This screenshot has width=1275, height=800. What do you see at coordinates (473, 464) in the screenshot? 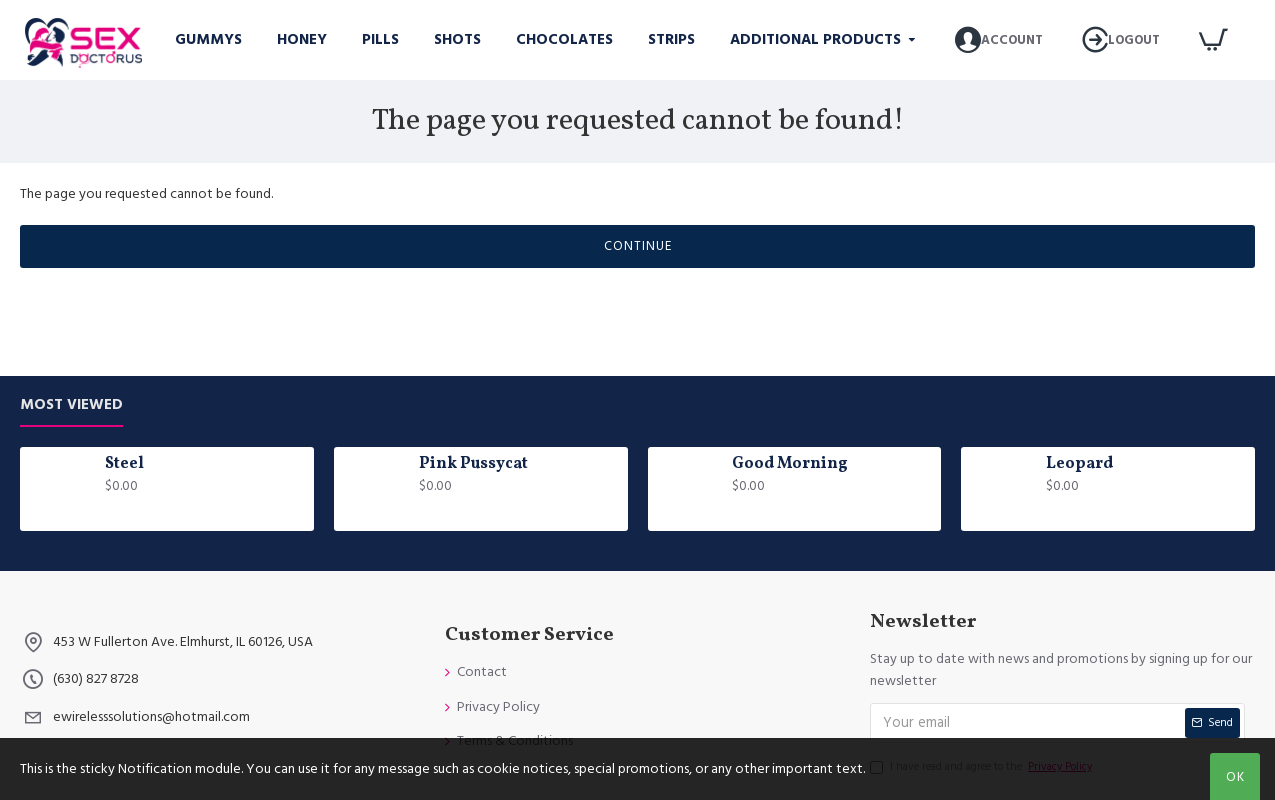
I see `Pink Pussycat` at bounding box center [473, 464].